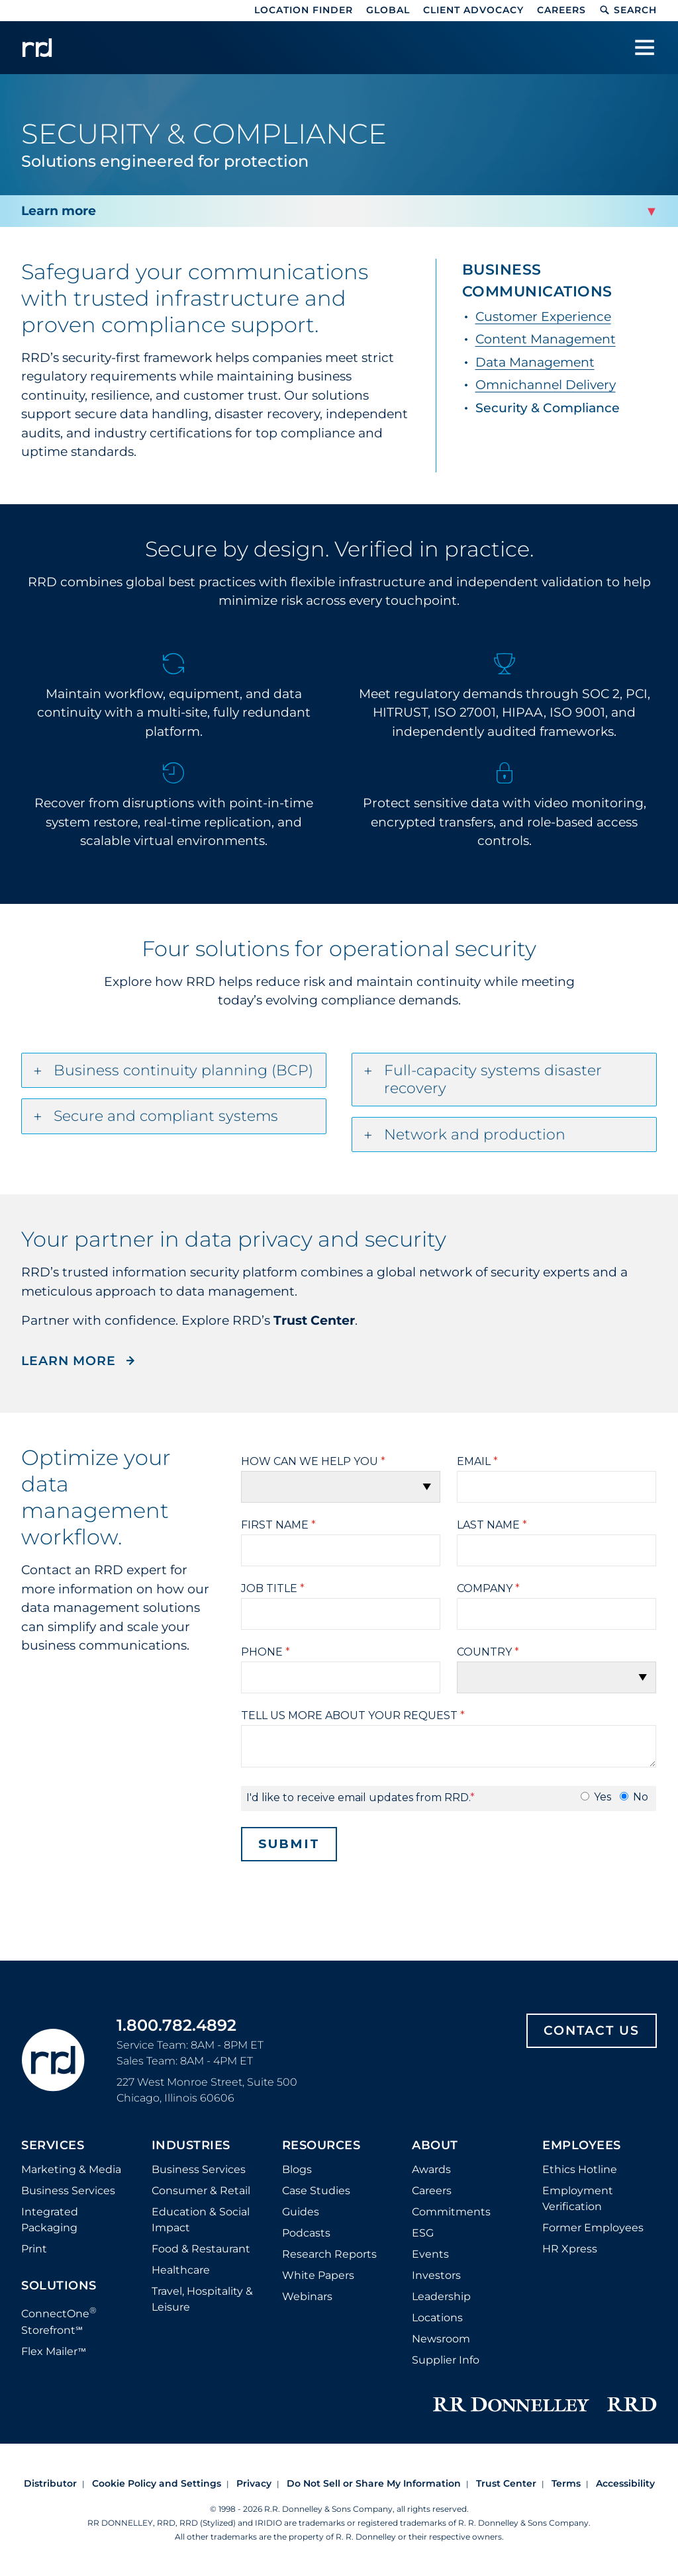 Image resolution: width=678 pixels, height=2576 pixels. Describe the element at coordinates (535, 362) in the screenshot. I see `Data Management` at that location.